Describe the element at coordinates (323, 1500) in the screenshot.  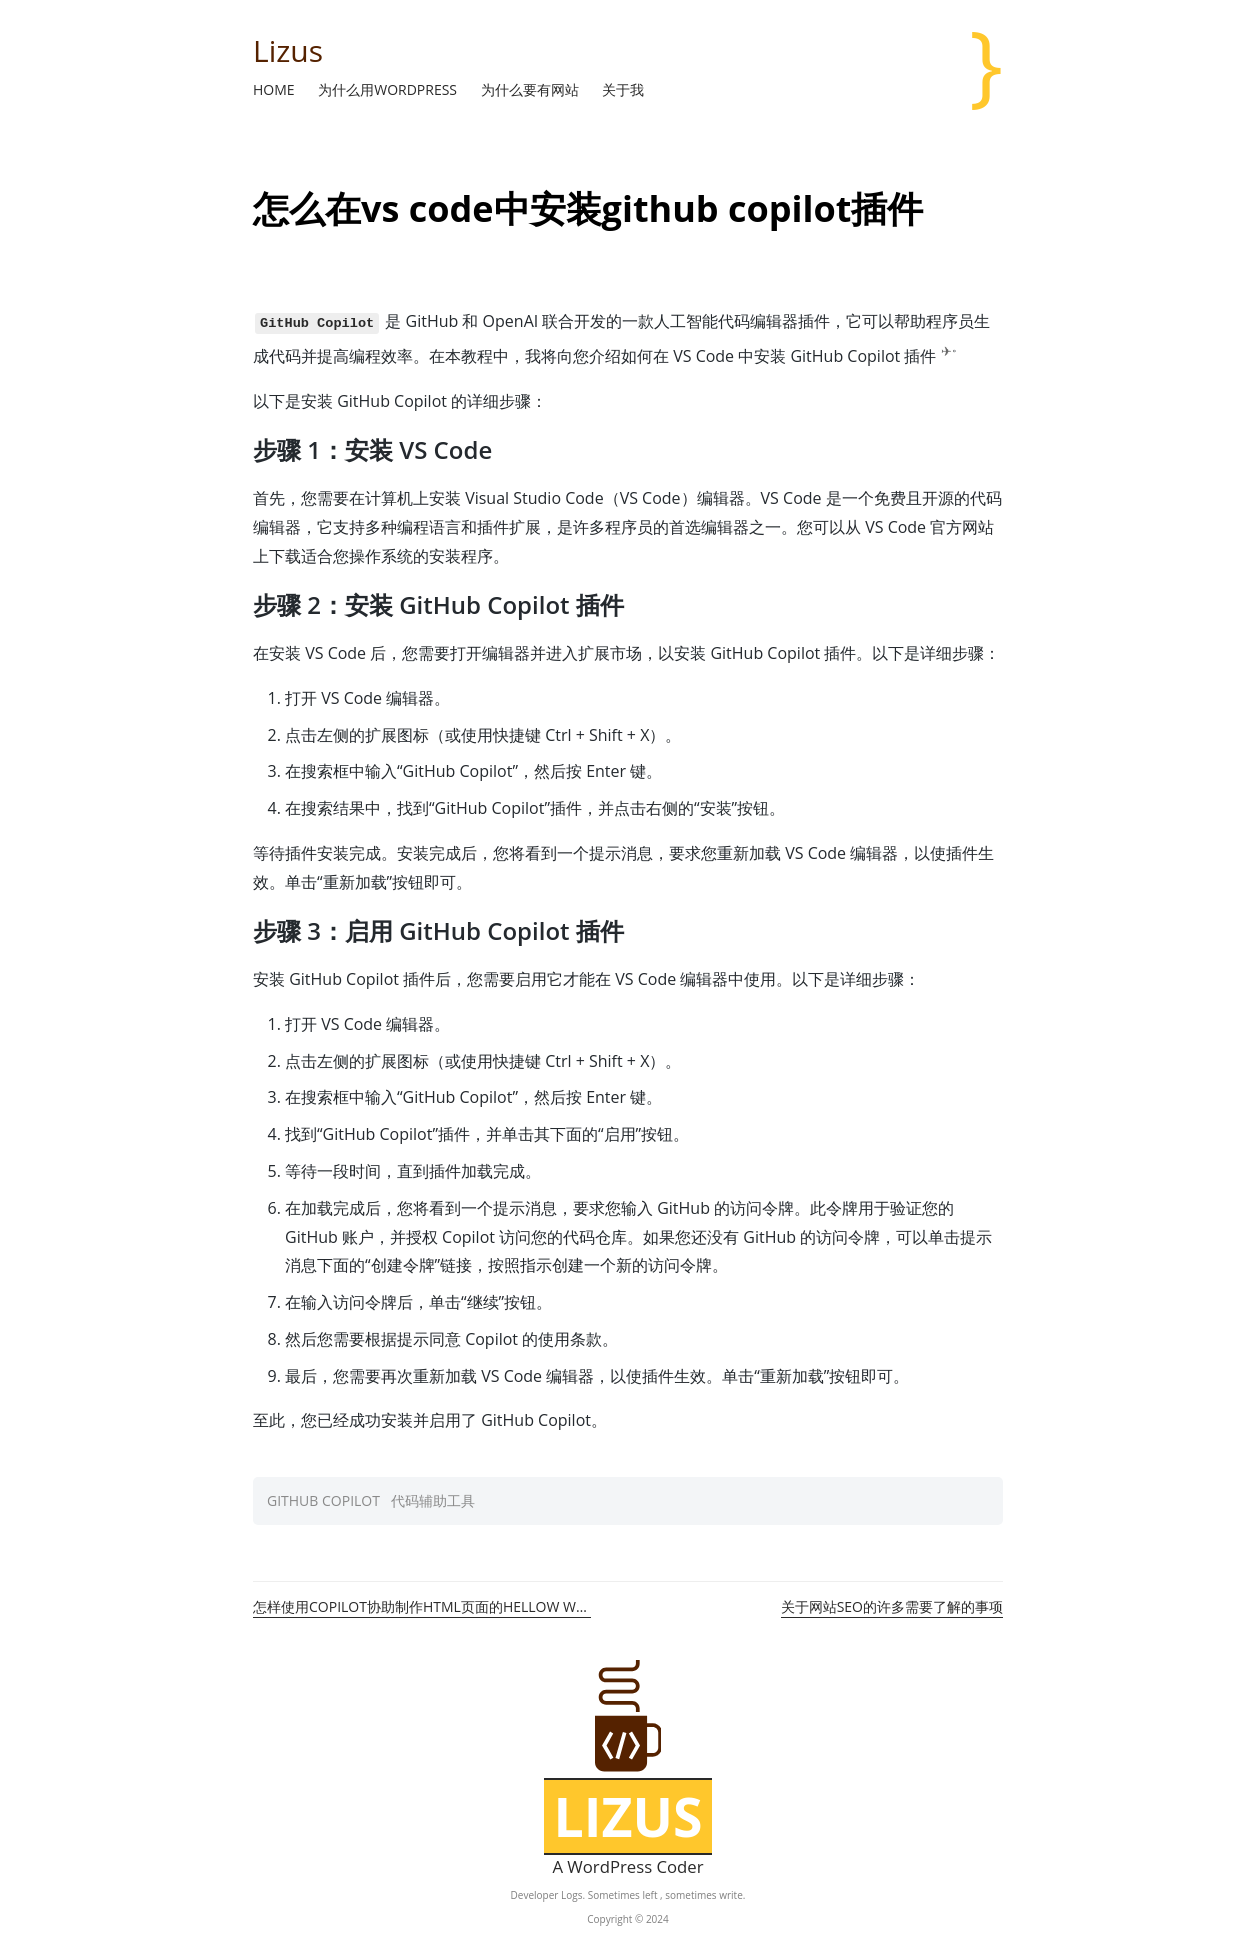
I see `github copilot` at that location.